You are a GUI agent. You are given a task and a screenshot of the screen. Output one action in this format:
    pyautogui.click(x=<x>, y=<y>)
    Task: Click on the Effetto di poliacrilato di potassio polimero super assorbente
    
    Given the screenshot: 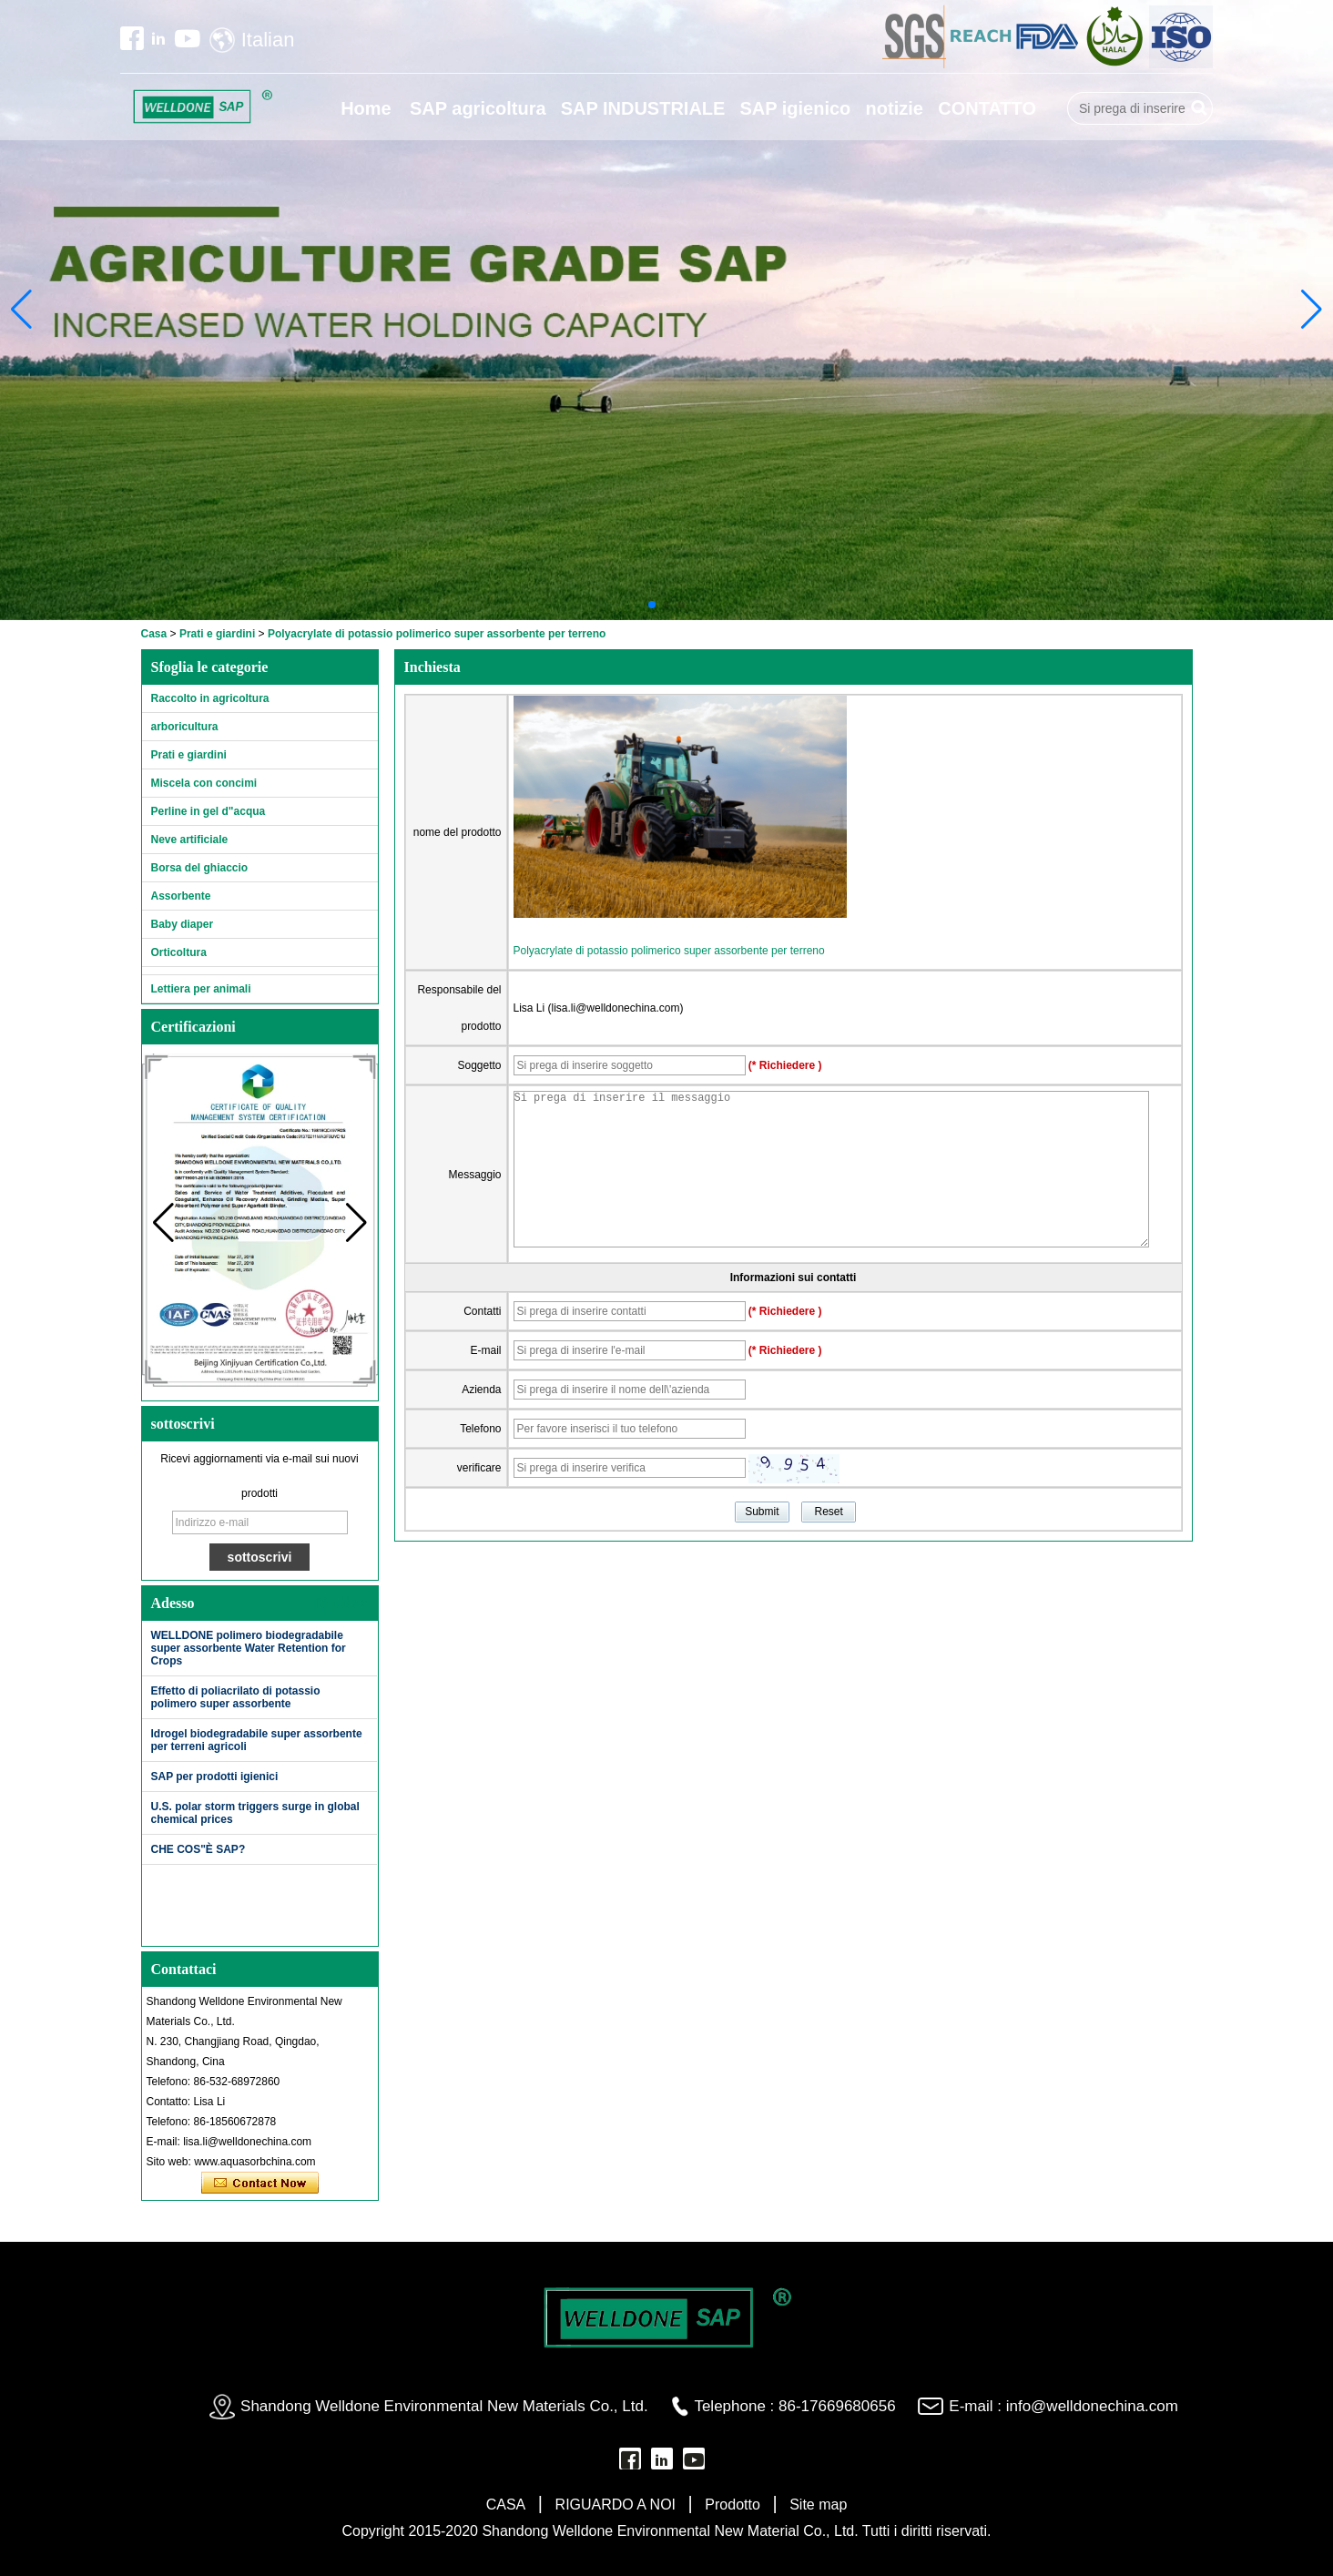 What is the action you would take?
    pyautogui.click(x=236, y=1697)
    